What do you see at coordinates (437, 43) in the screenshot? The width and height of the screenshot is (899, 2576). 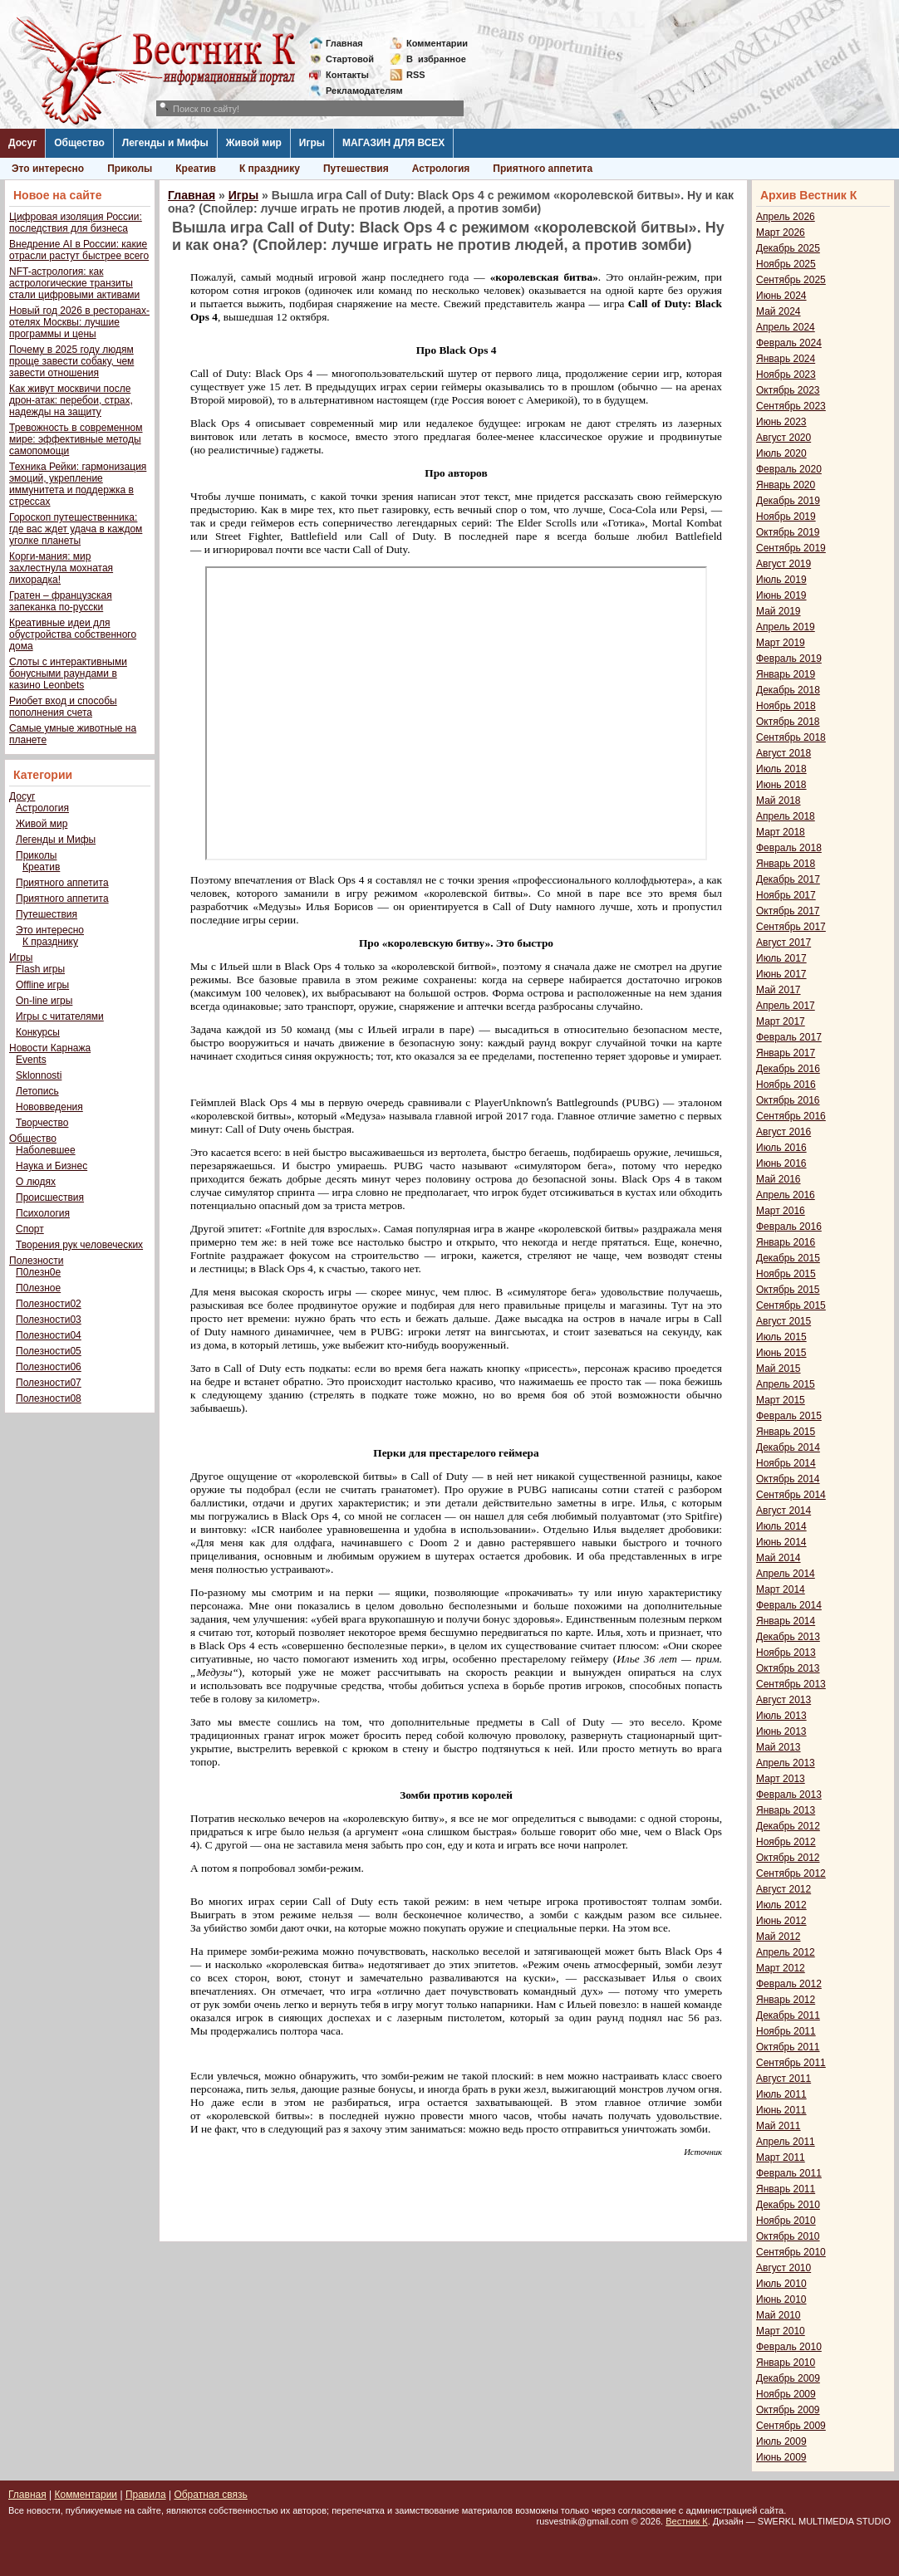 I see `Комментарии` at bounding box center [437, 43].